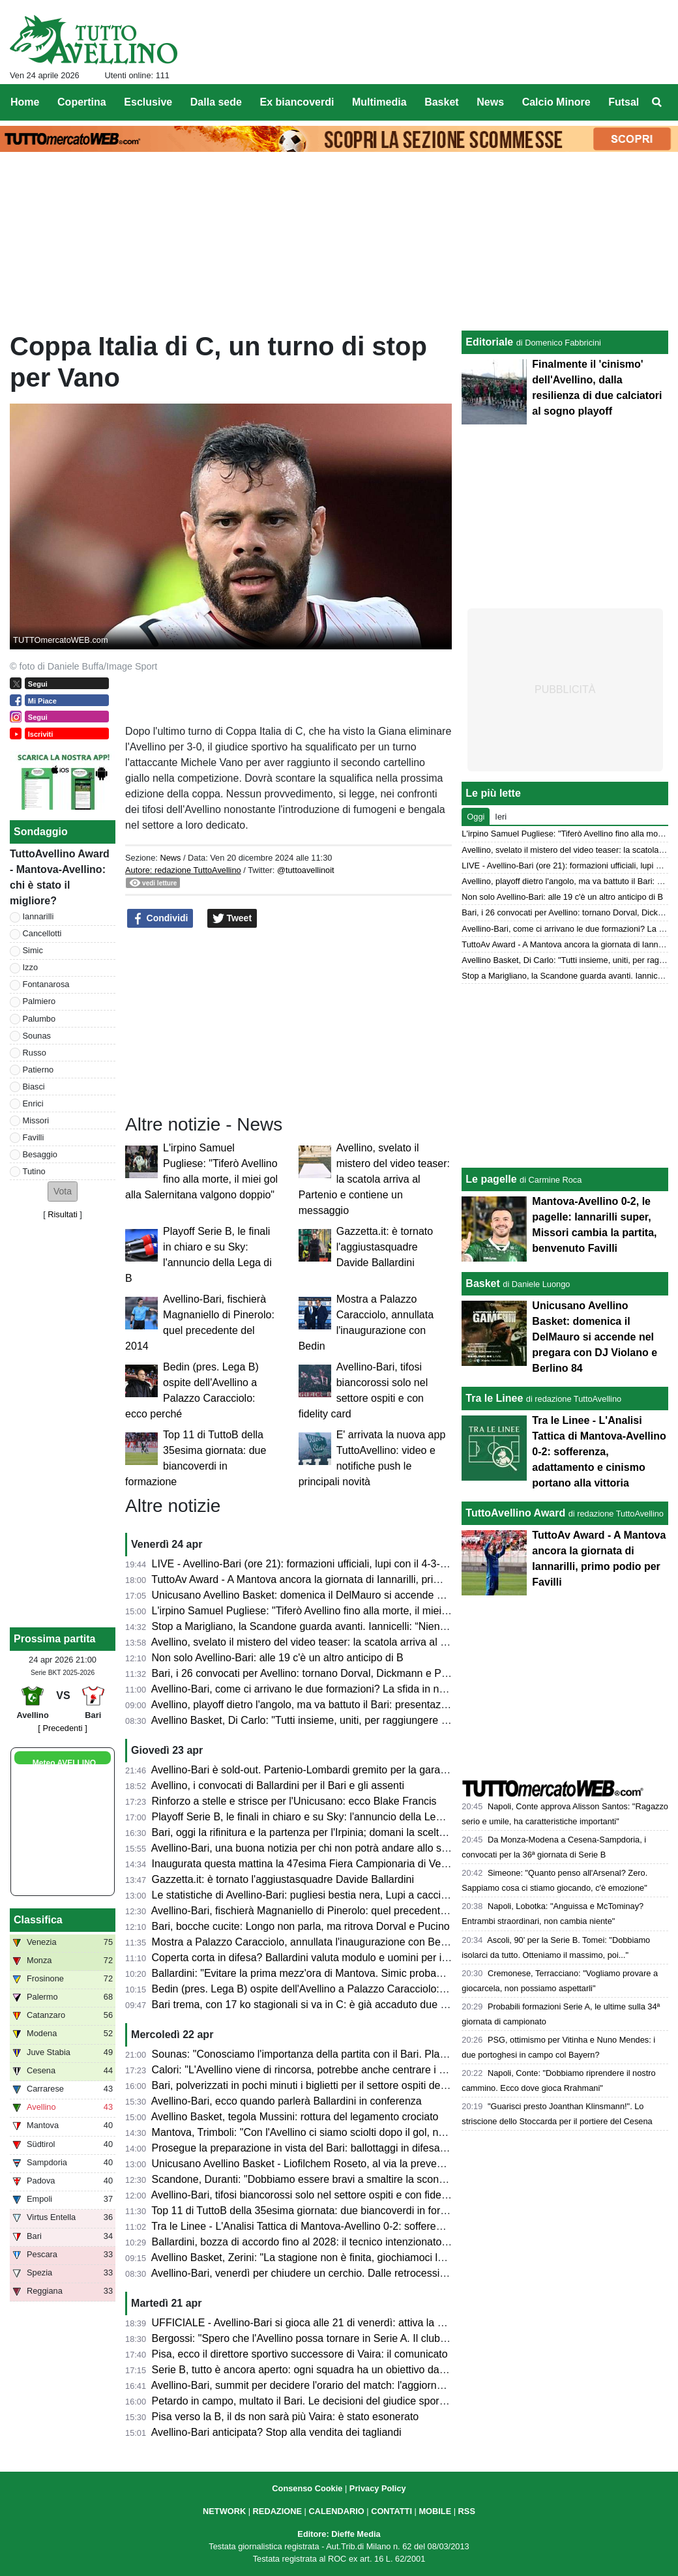  I want to click on @tuttoavellinoit, so click(305, 870).